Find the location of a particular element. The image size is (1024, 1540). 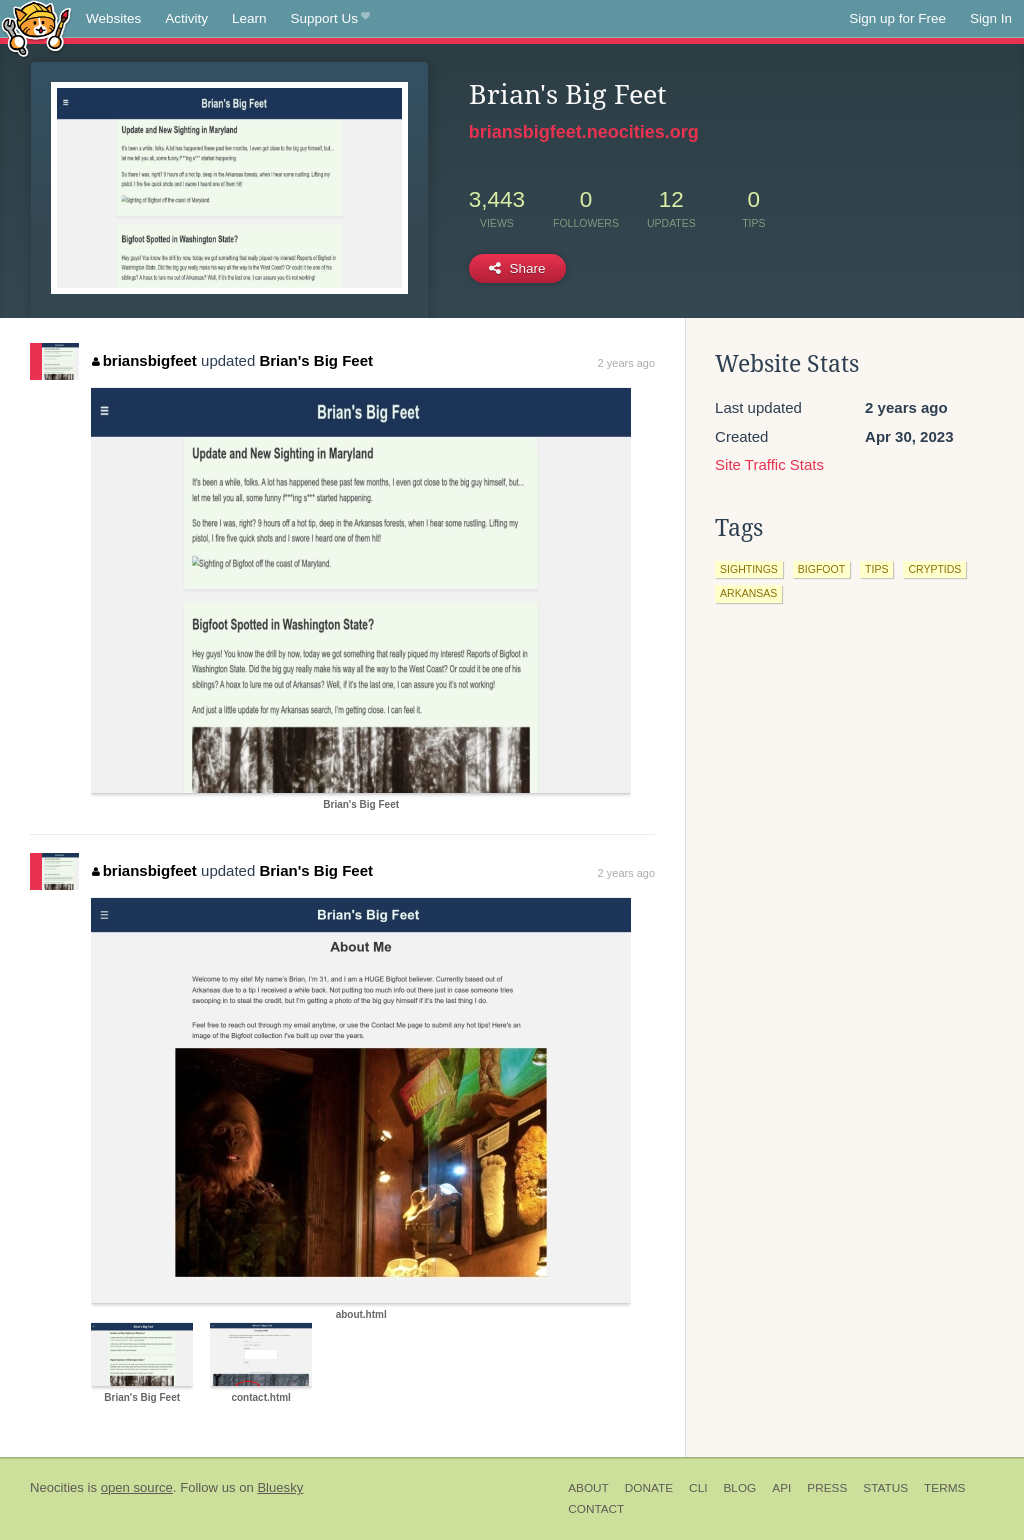

Bluesky is located at coordinates (280, 1487).